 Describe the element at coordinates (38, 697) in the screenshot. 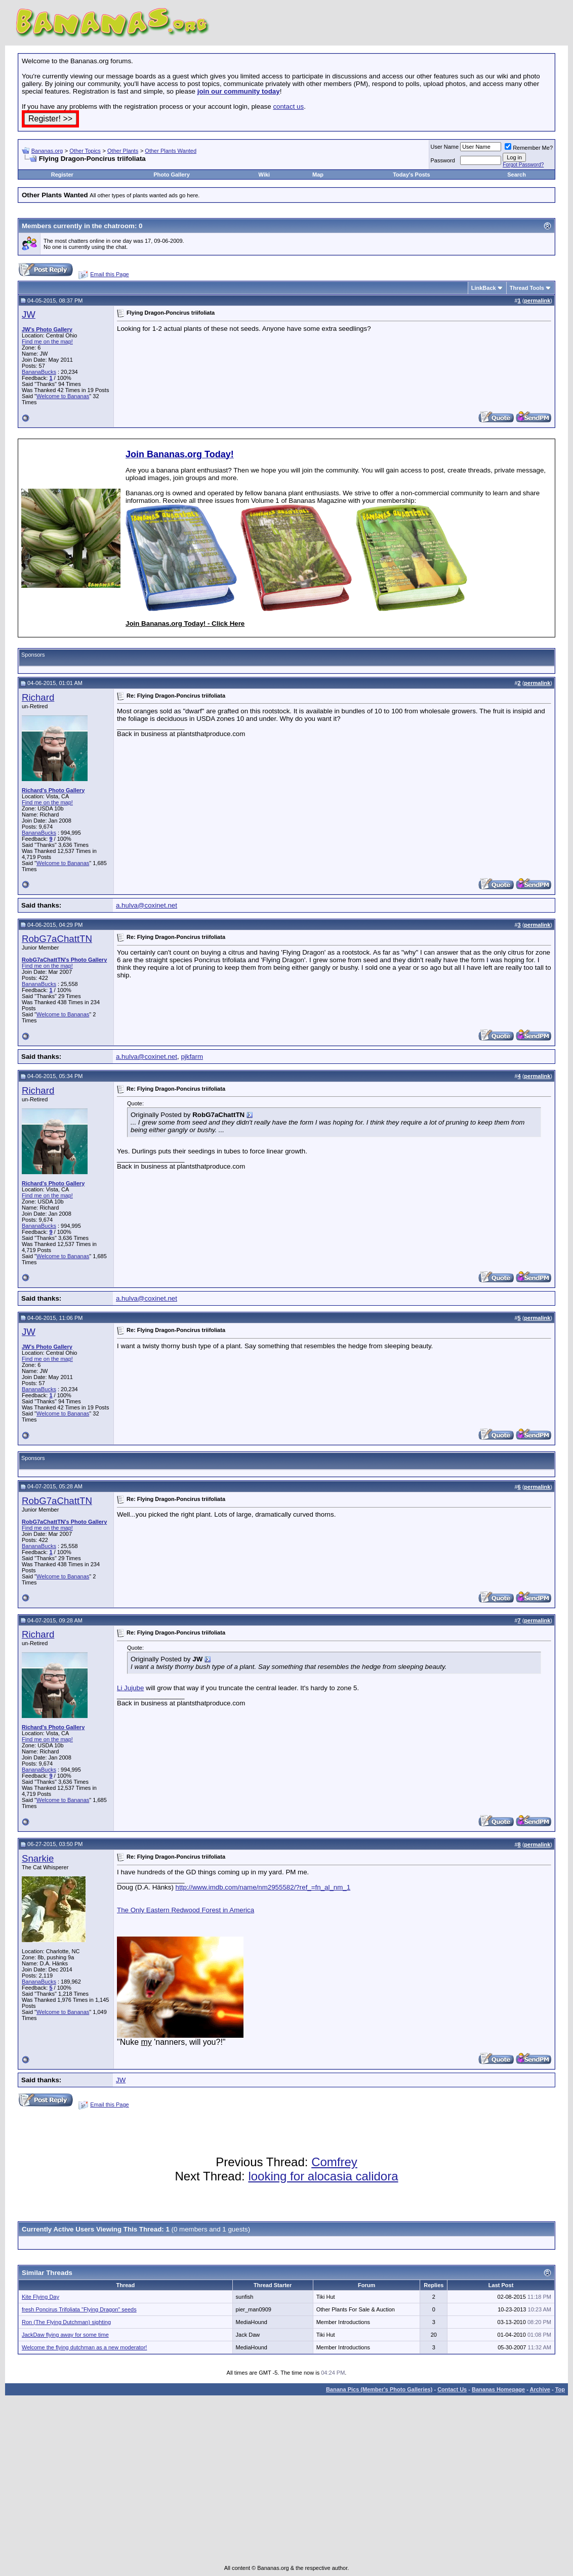

I see `Richard` at that location.